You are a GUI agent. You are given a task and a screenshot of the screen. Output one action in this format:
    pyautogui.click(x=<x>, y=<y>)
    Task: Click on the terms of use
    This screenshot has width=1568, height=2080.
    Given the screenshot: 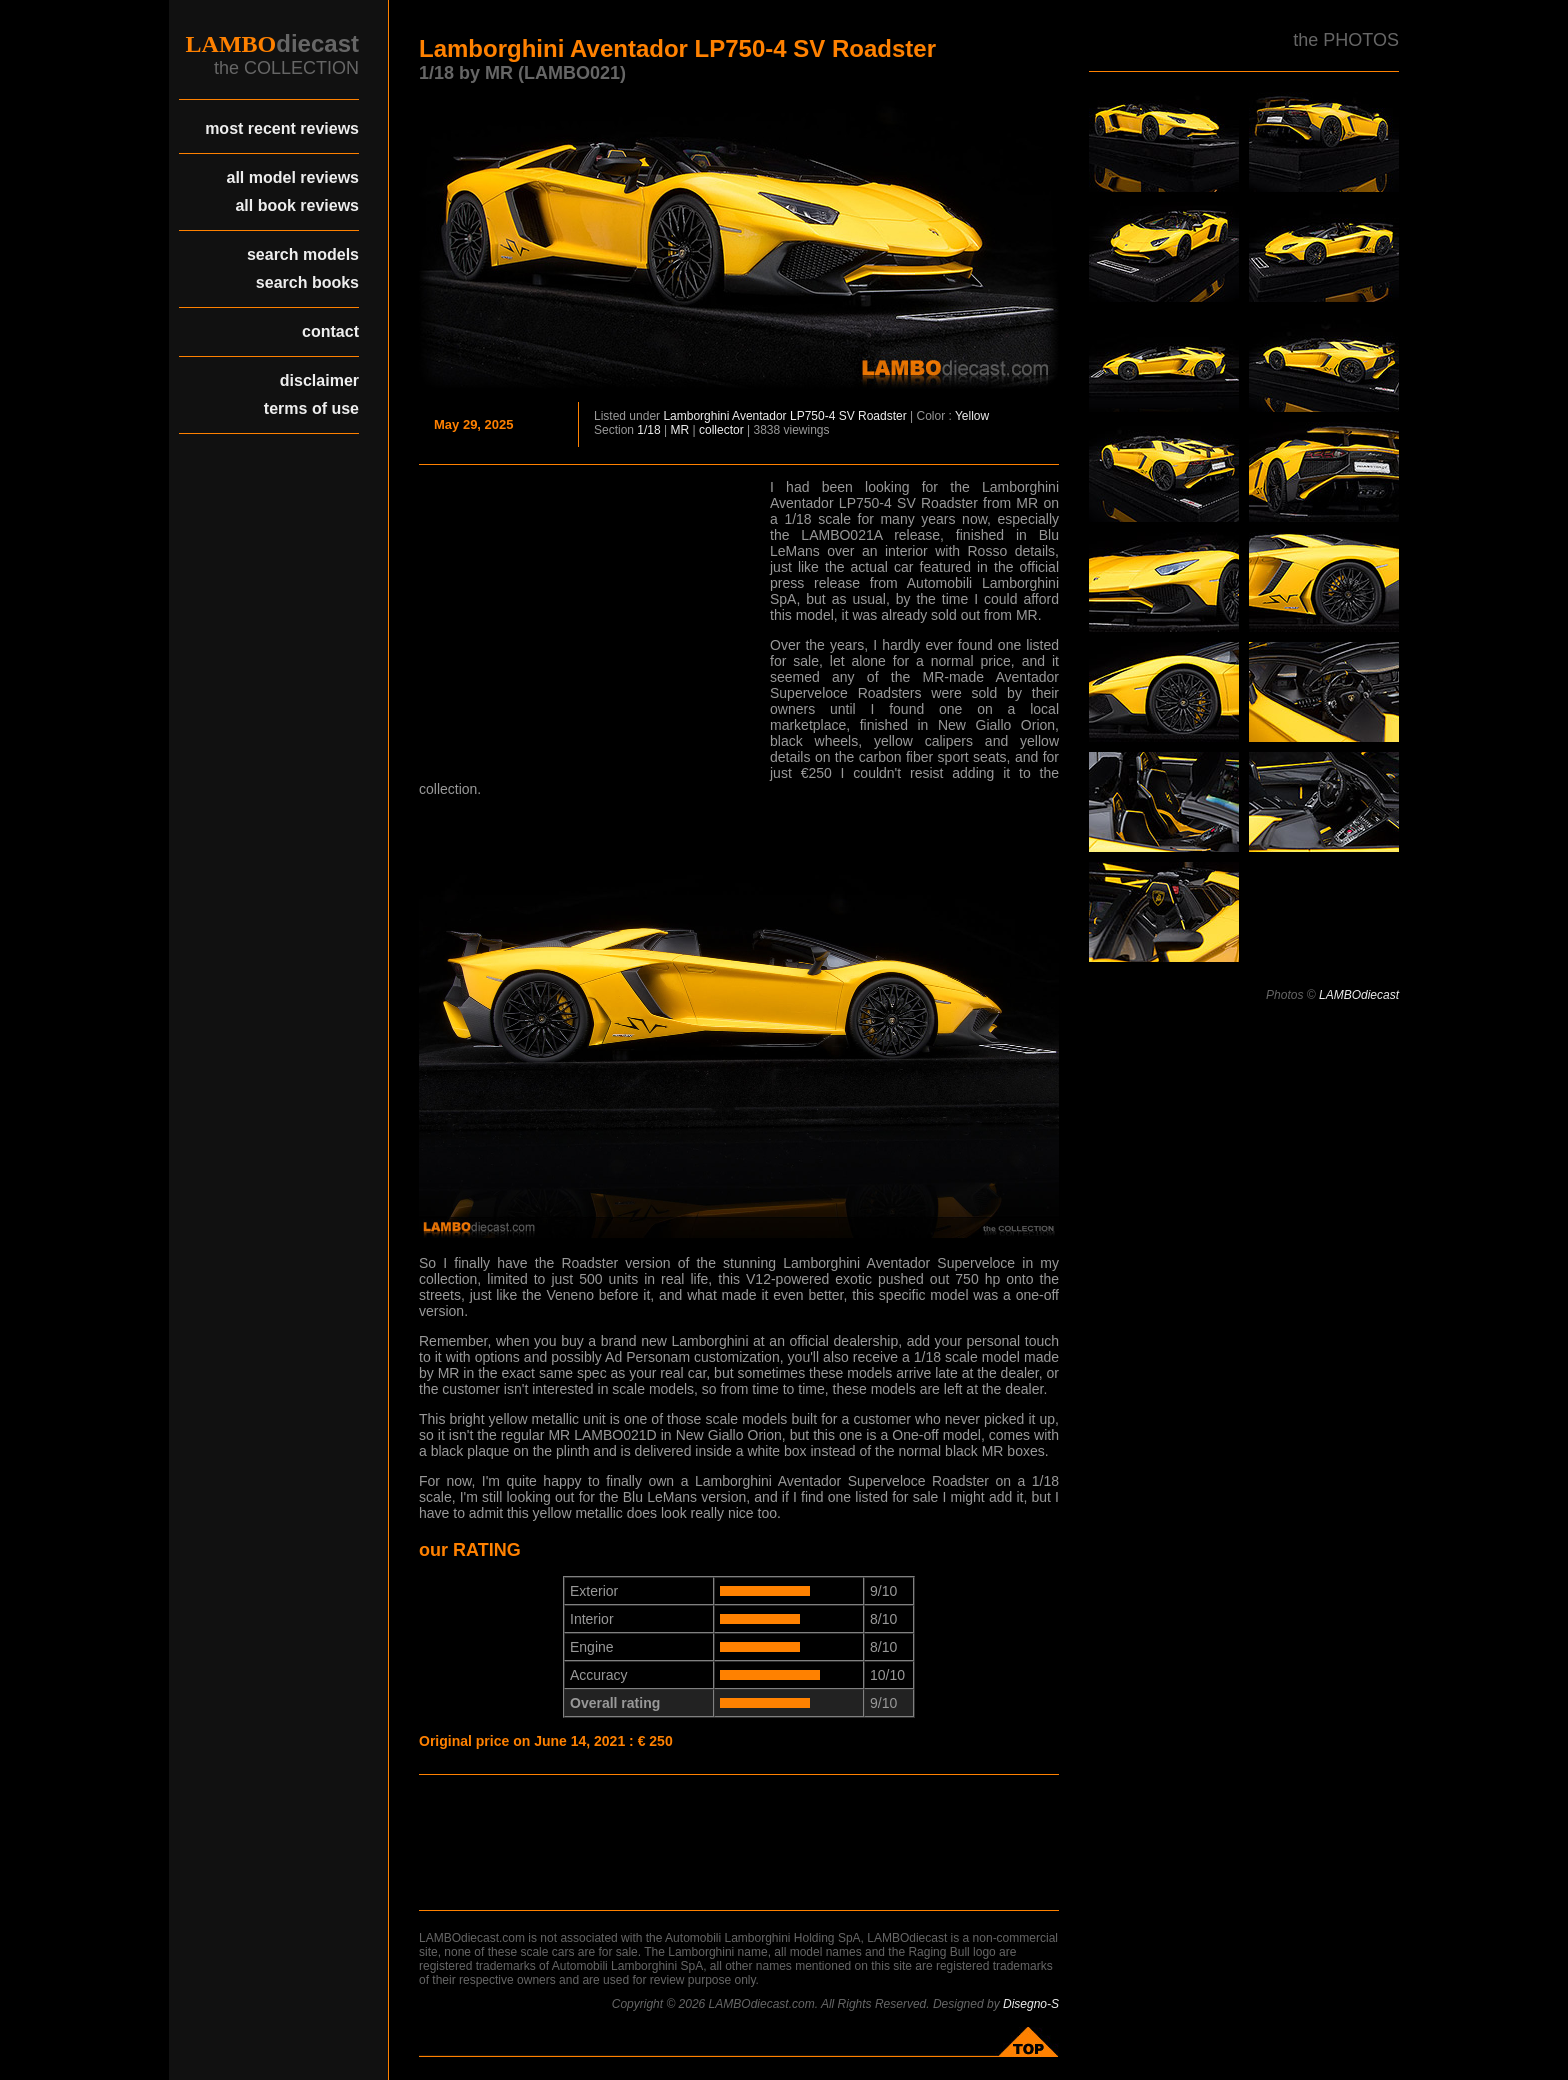 What is the action you would take?
    pyautogui.click(x=311, y=408)
    